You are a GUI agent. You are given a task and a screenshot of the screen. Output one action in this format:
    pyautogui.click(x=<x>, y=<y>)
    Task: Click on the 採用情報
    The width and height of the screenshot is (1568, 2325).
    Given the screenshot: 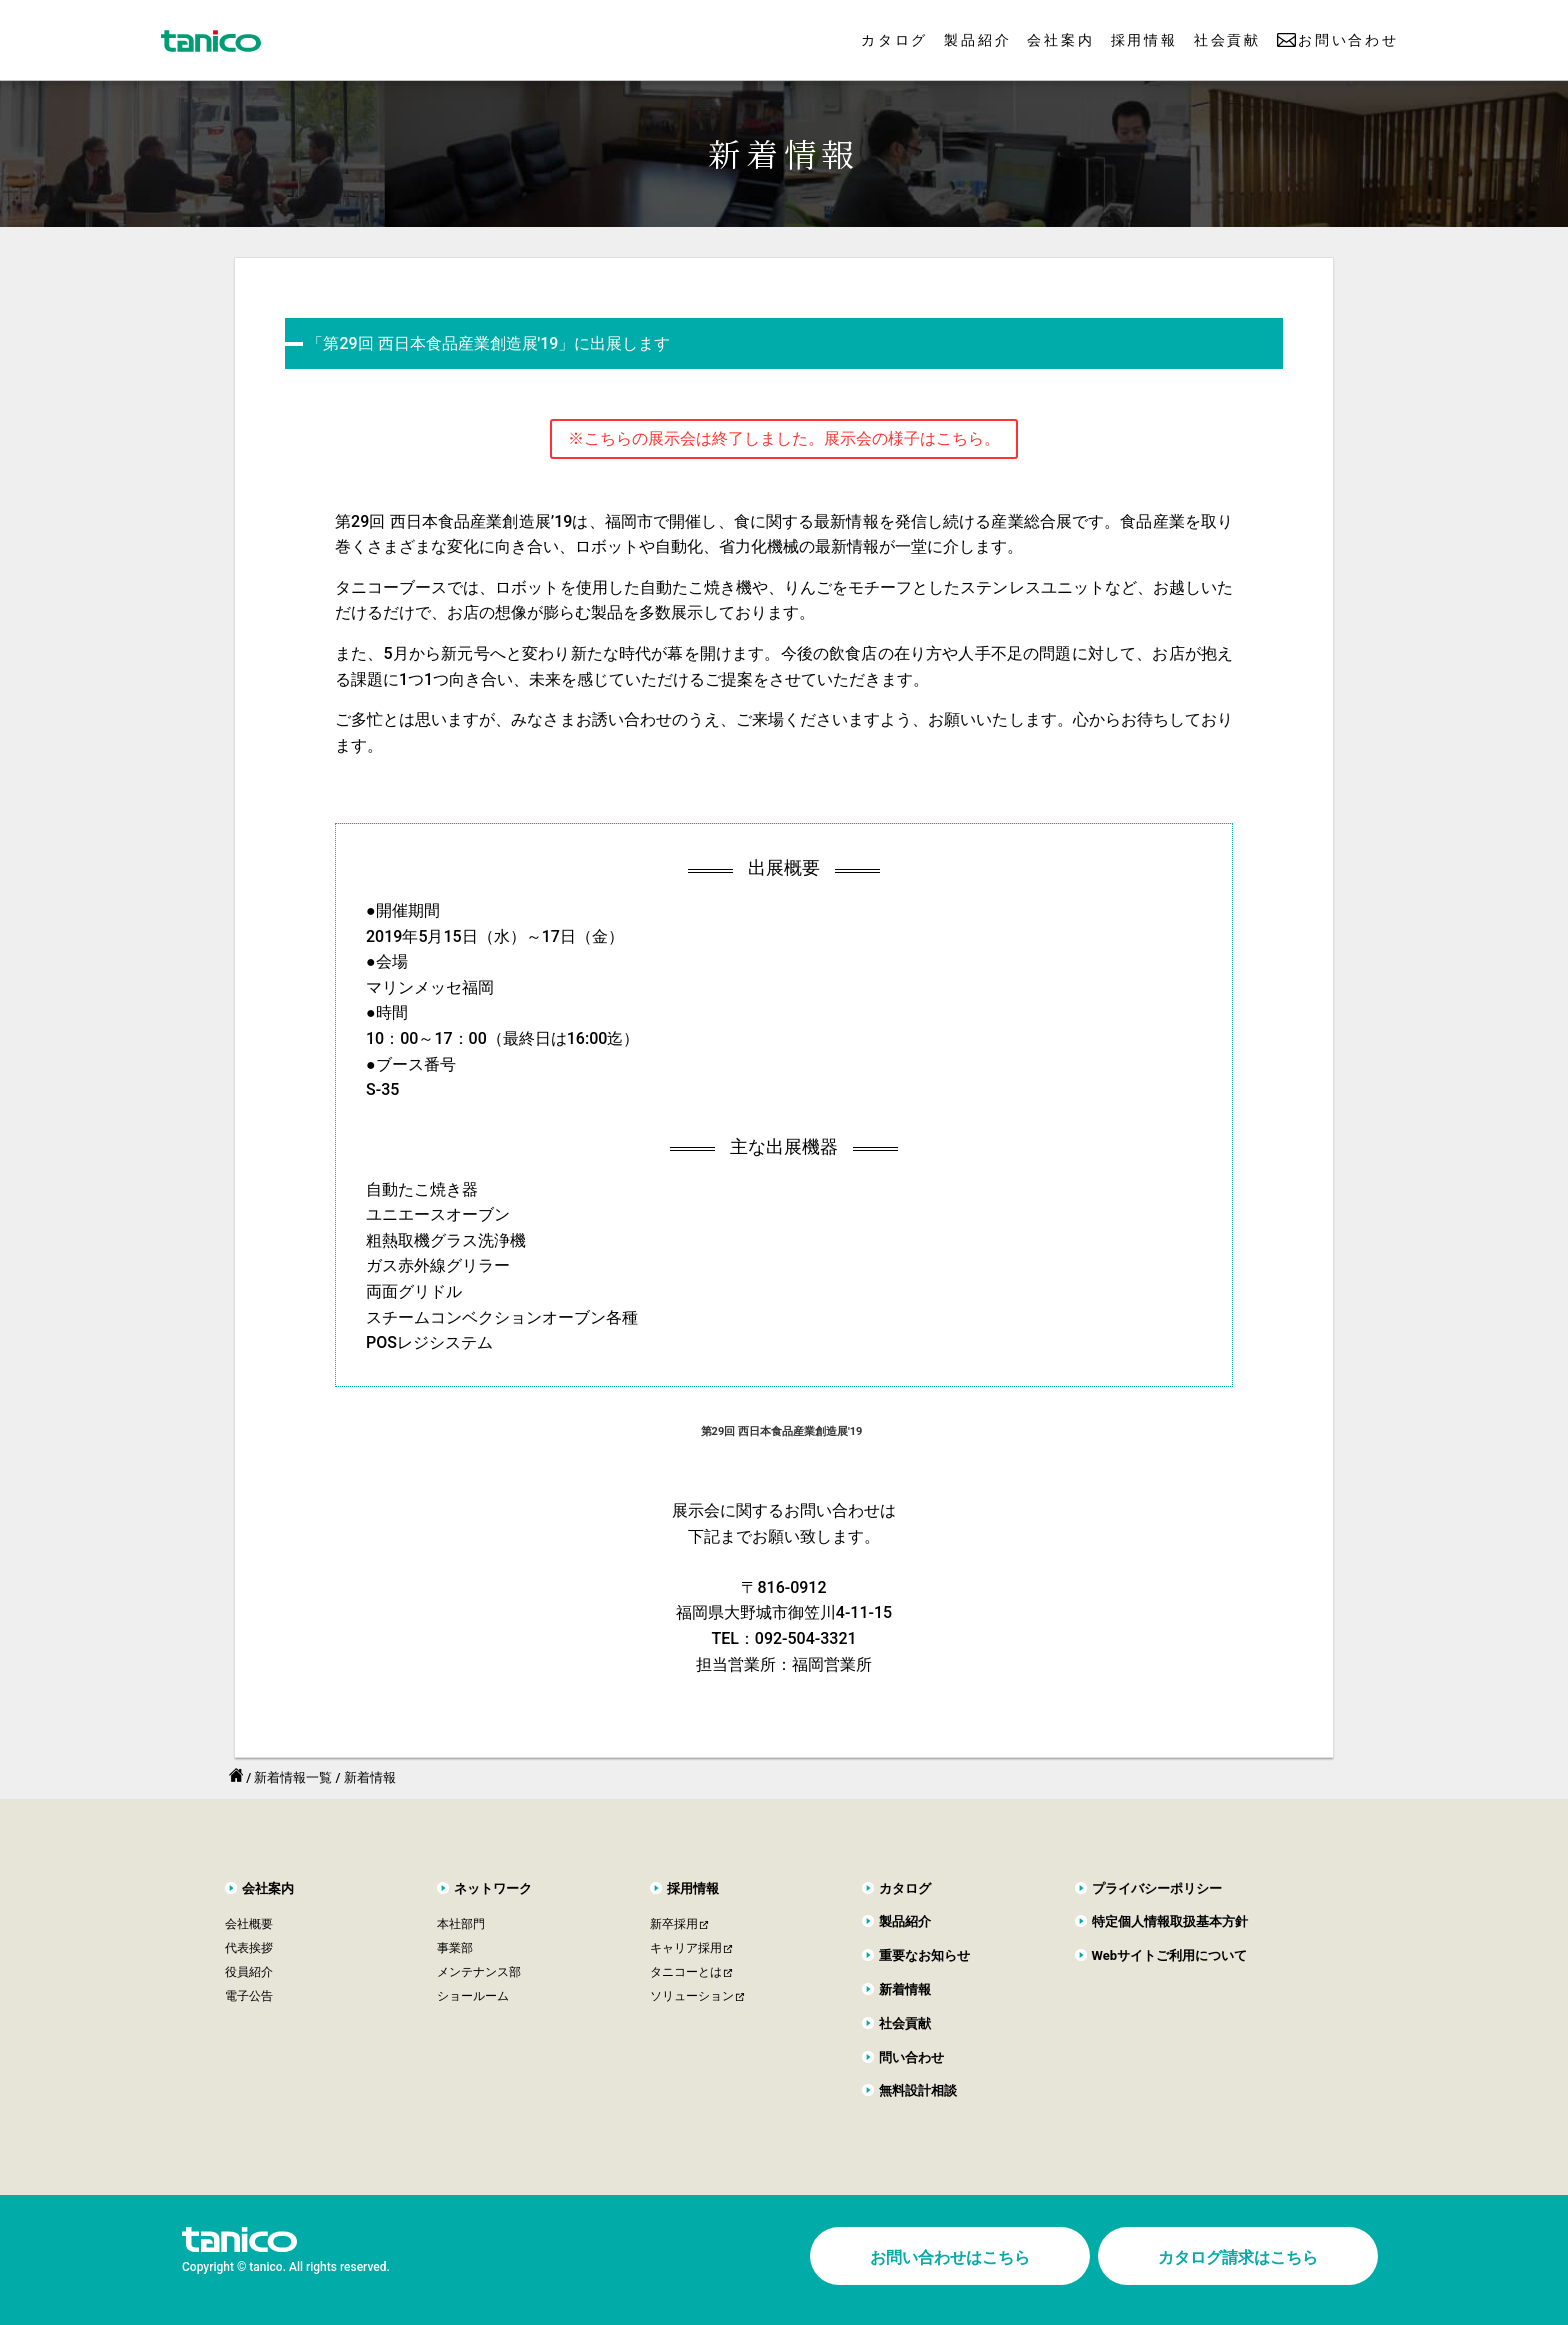 What is the action you would take?
    pyautogui.click(x=1144, y=40)
    